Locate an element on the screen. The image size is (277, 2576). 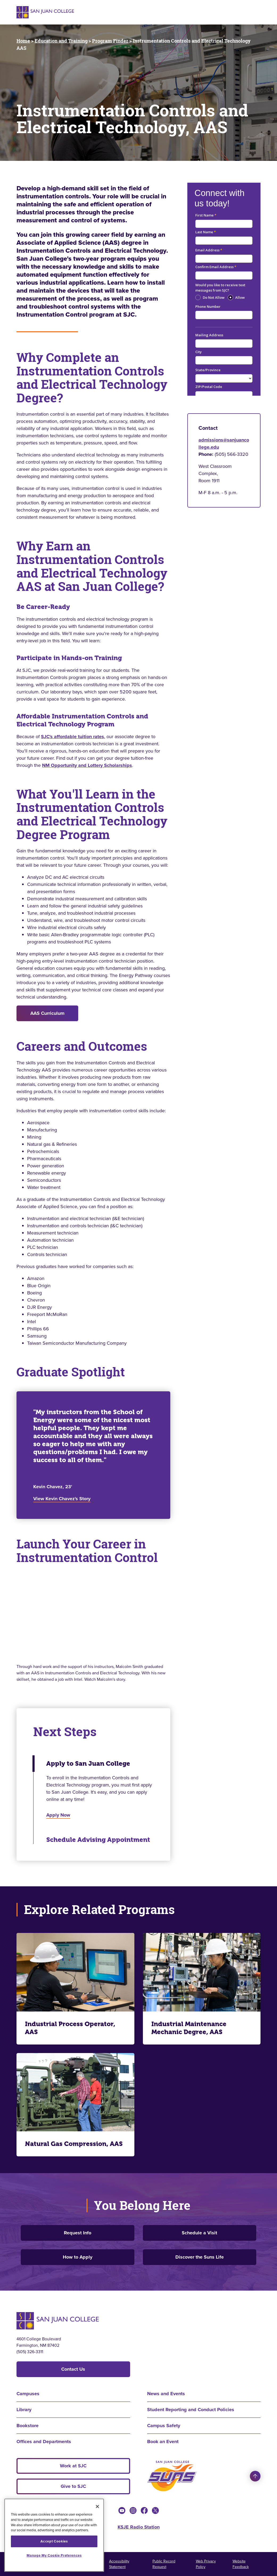
Home is located at coordinates (23, 41).